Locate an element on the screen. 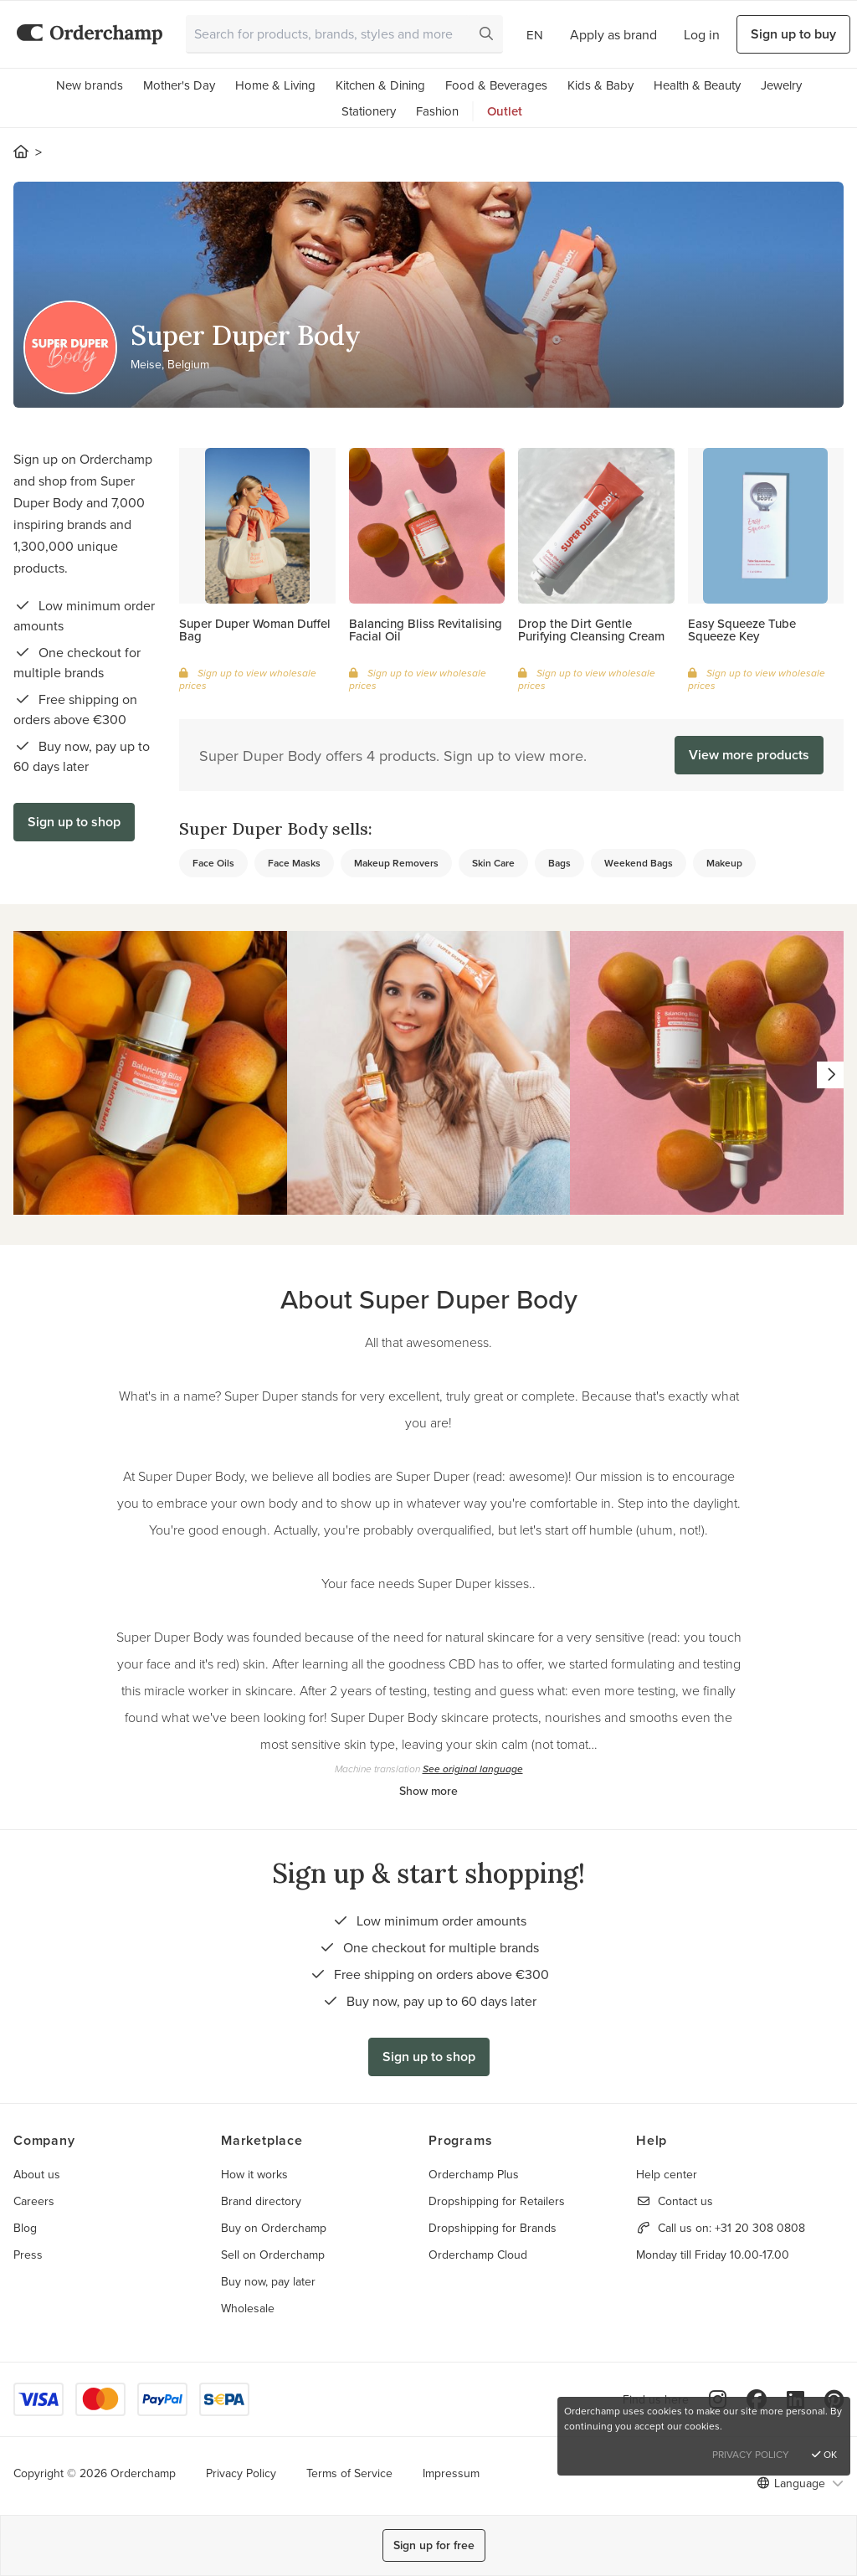 The image size is (857, 2576). New brands is located at coordinates (89, 85).